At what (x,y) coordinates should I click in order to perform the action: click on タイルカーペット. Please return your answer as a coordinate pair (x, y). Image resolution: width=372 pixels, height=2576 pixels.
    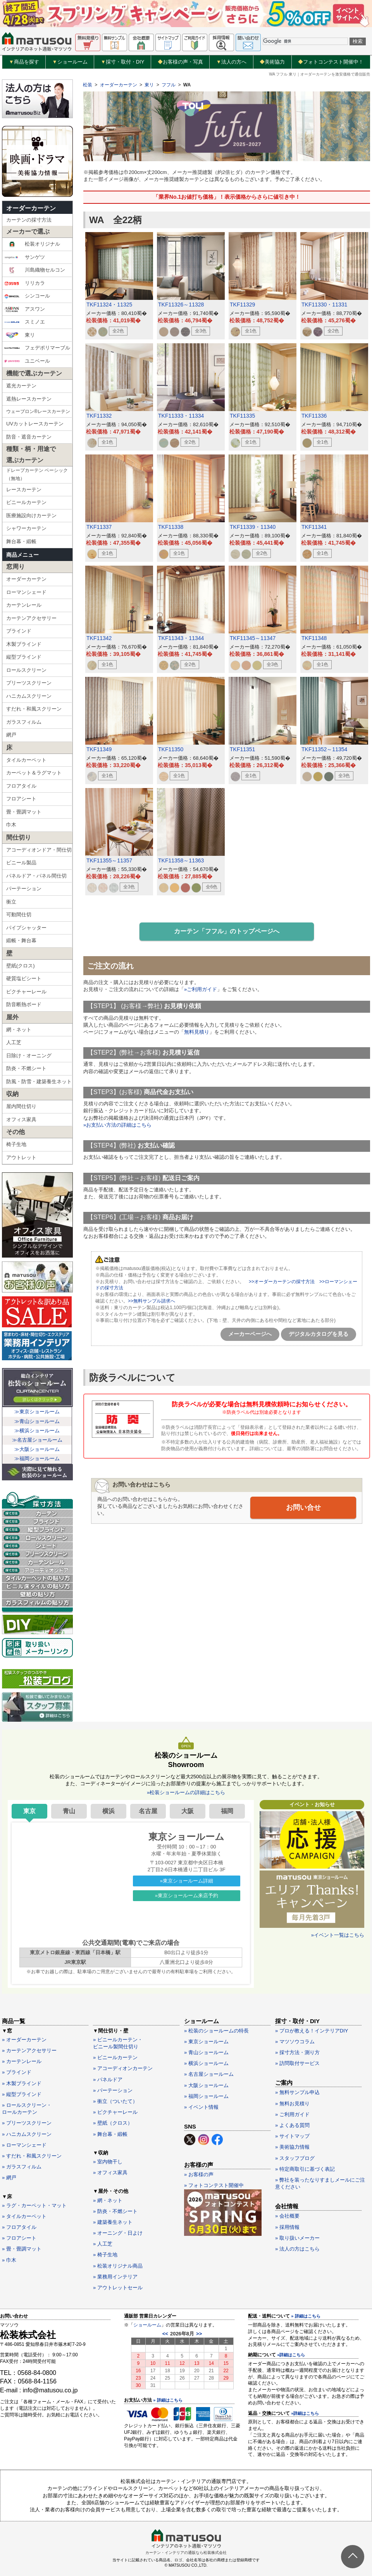
    Looking at the image, I should click on (26, 760).